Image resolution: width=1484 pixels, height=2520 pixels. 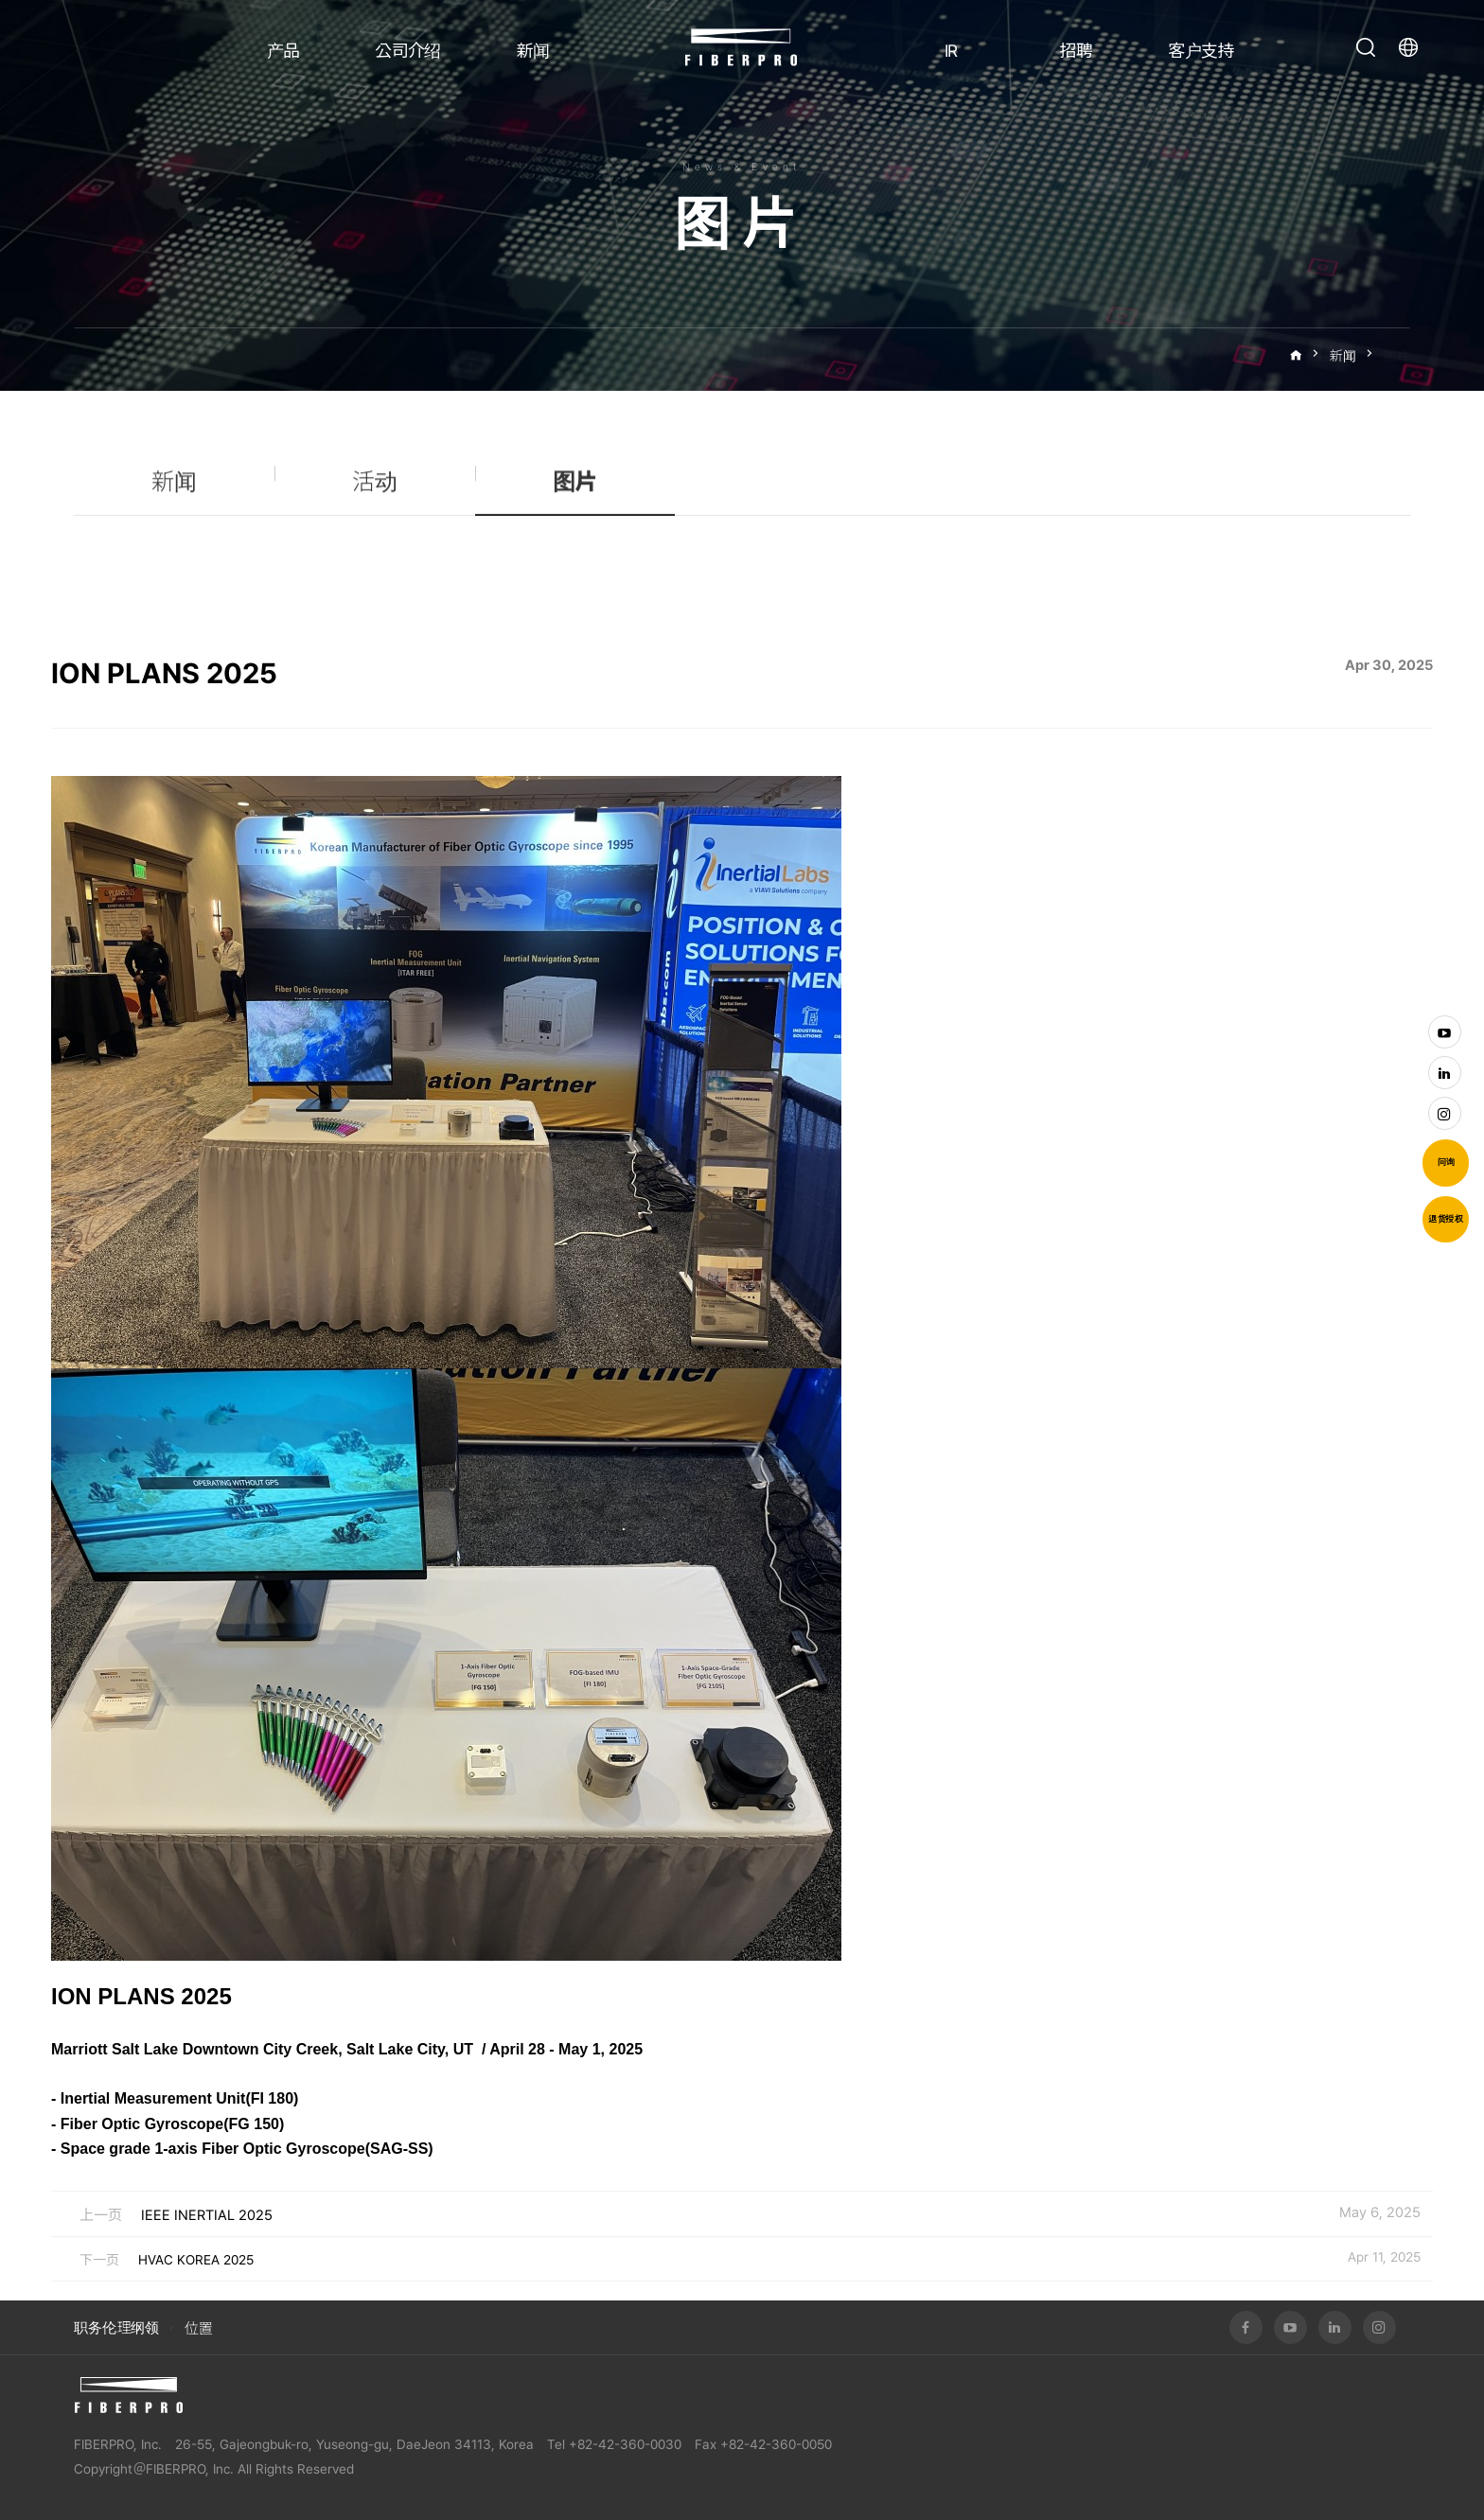 What do you see at coordinates (1397, 355) in the screenshot?
I see `图片` at bounding box center [1397, 355].